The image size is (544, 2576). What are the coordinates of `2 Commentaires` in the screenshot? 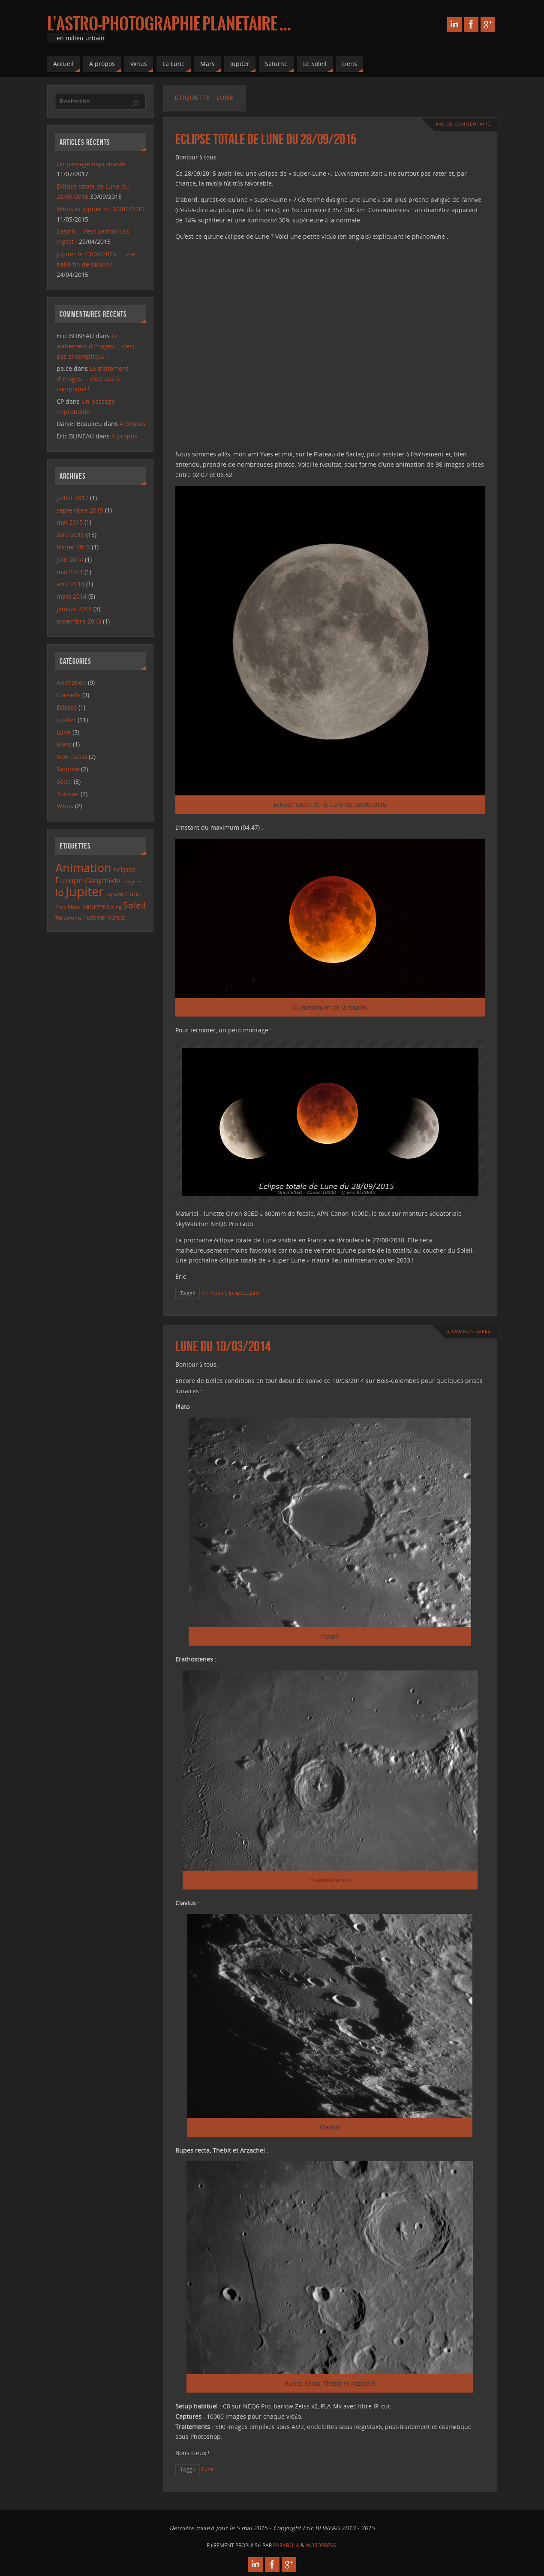 It's located at (468, 1331).